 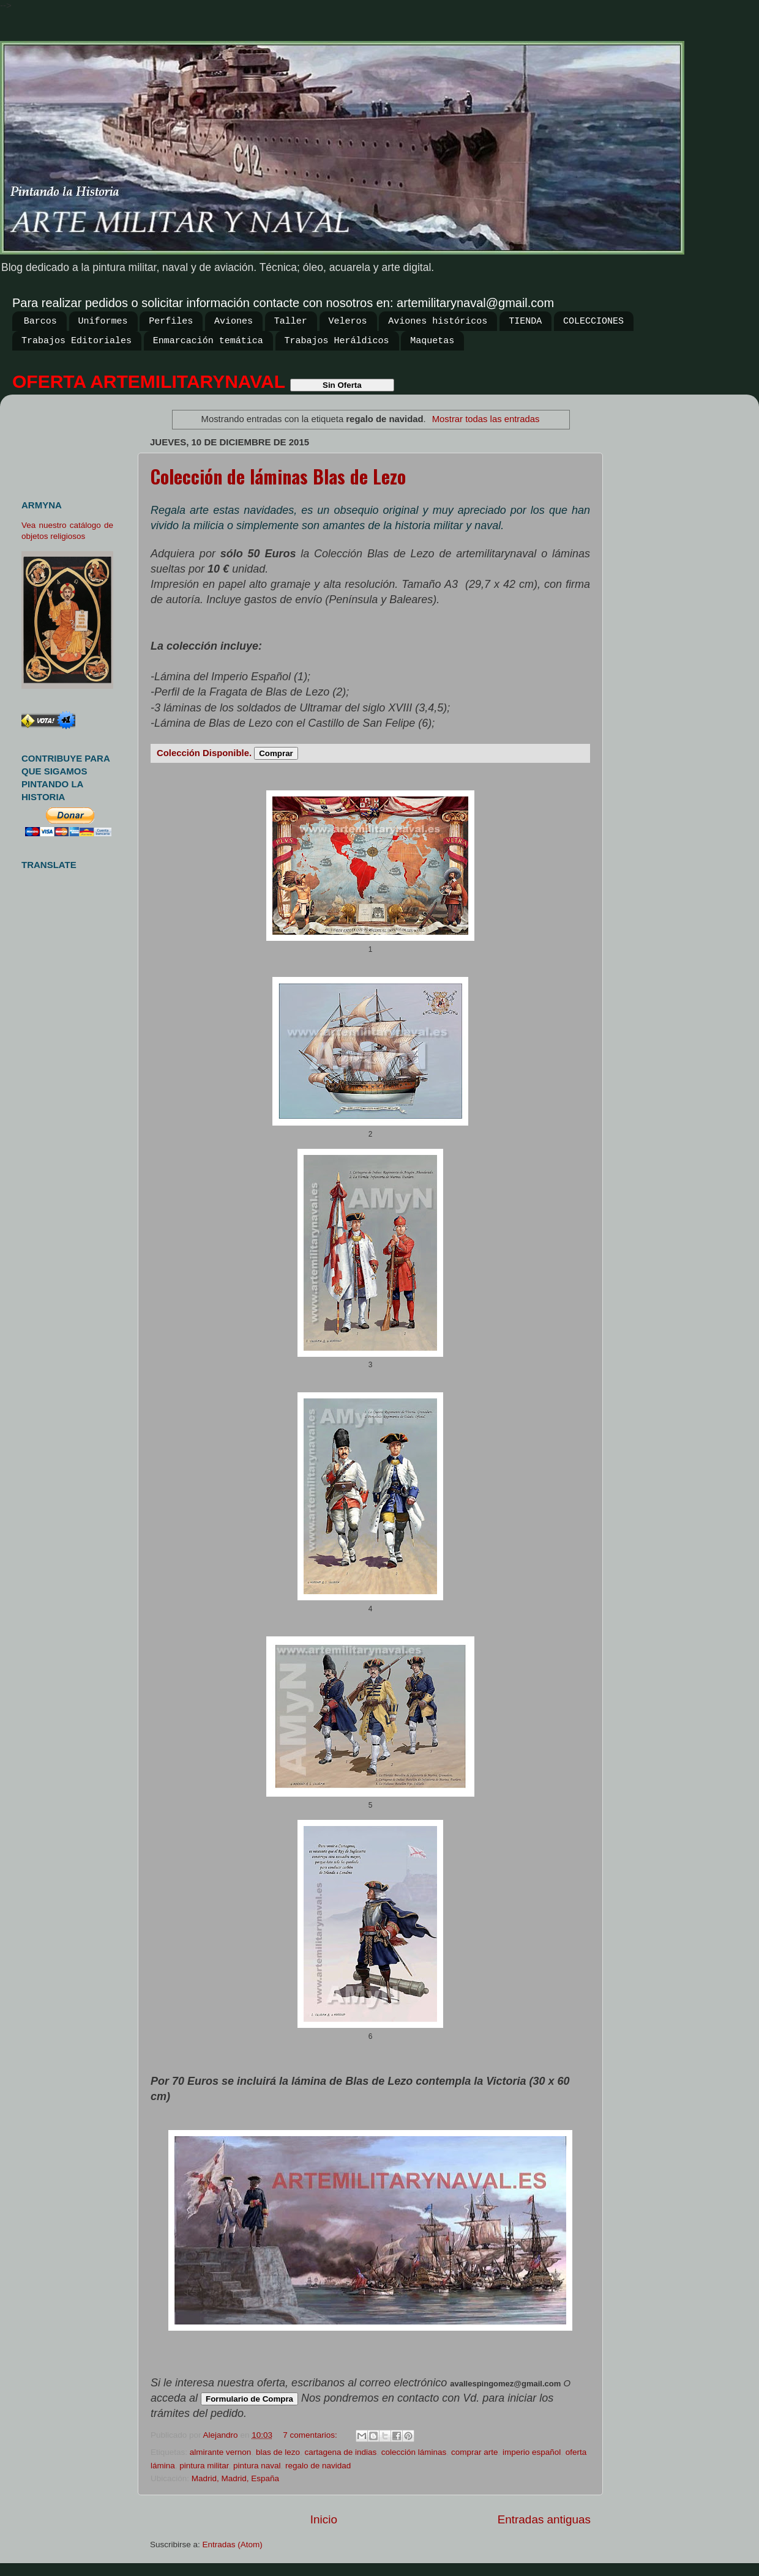 What do you see at coordinates (171, 321) in the screenshot?
I see `Perfiles` at bounding box center [171, 321].